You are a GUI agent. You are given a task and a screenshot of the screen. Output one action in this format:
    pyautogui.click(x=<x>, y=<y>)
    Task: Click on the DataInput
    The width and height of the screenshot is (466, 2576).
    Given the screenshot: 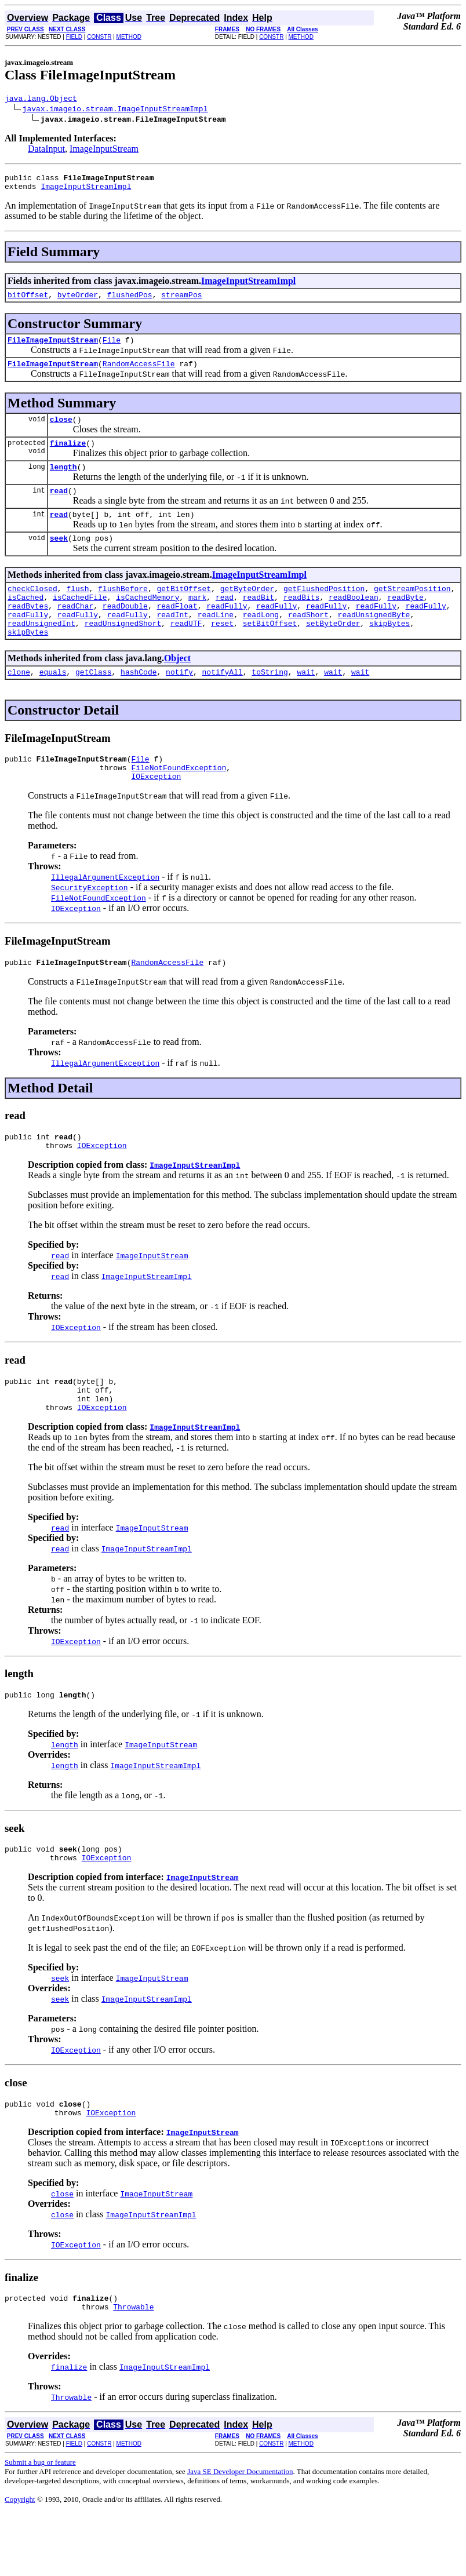 What is the action you would take?
    pyautogui.click(x=46, y=150)
    